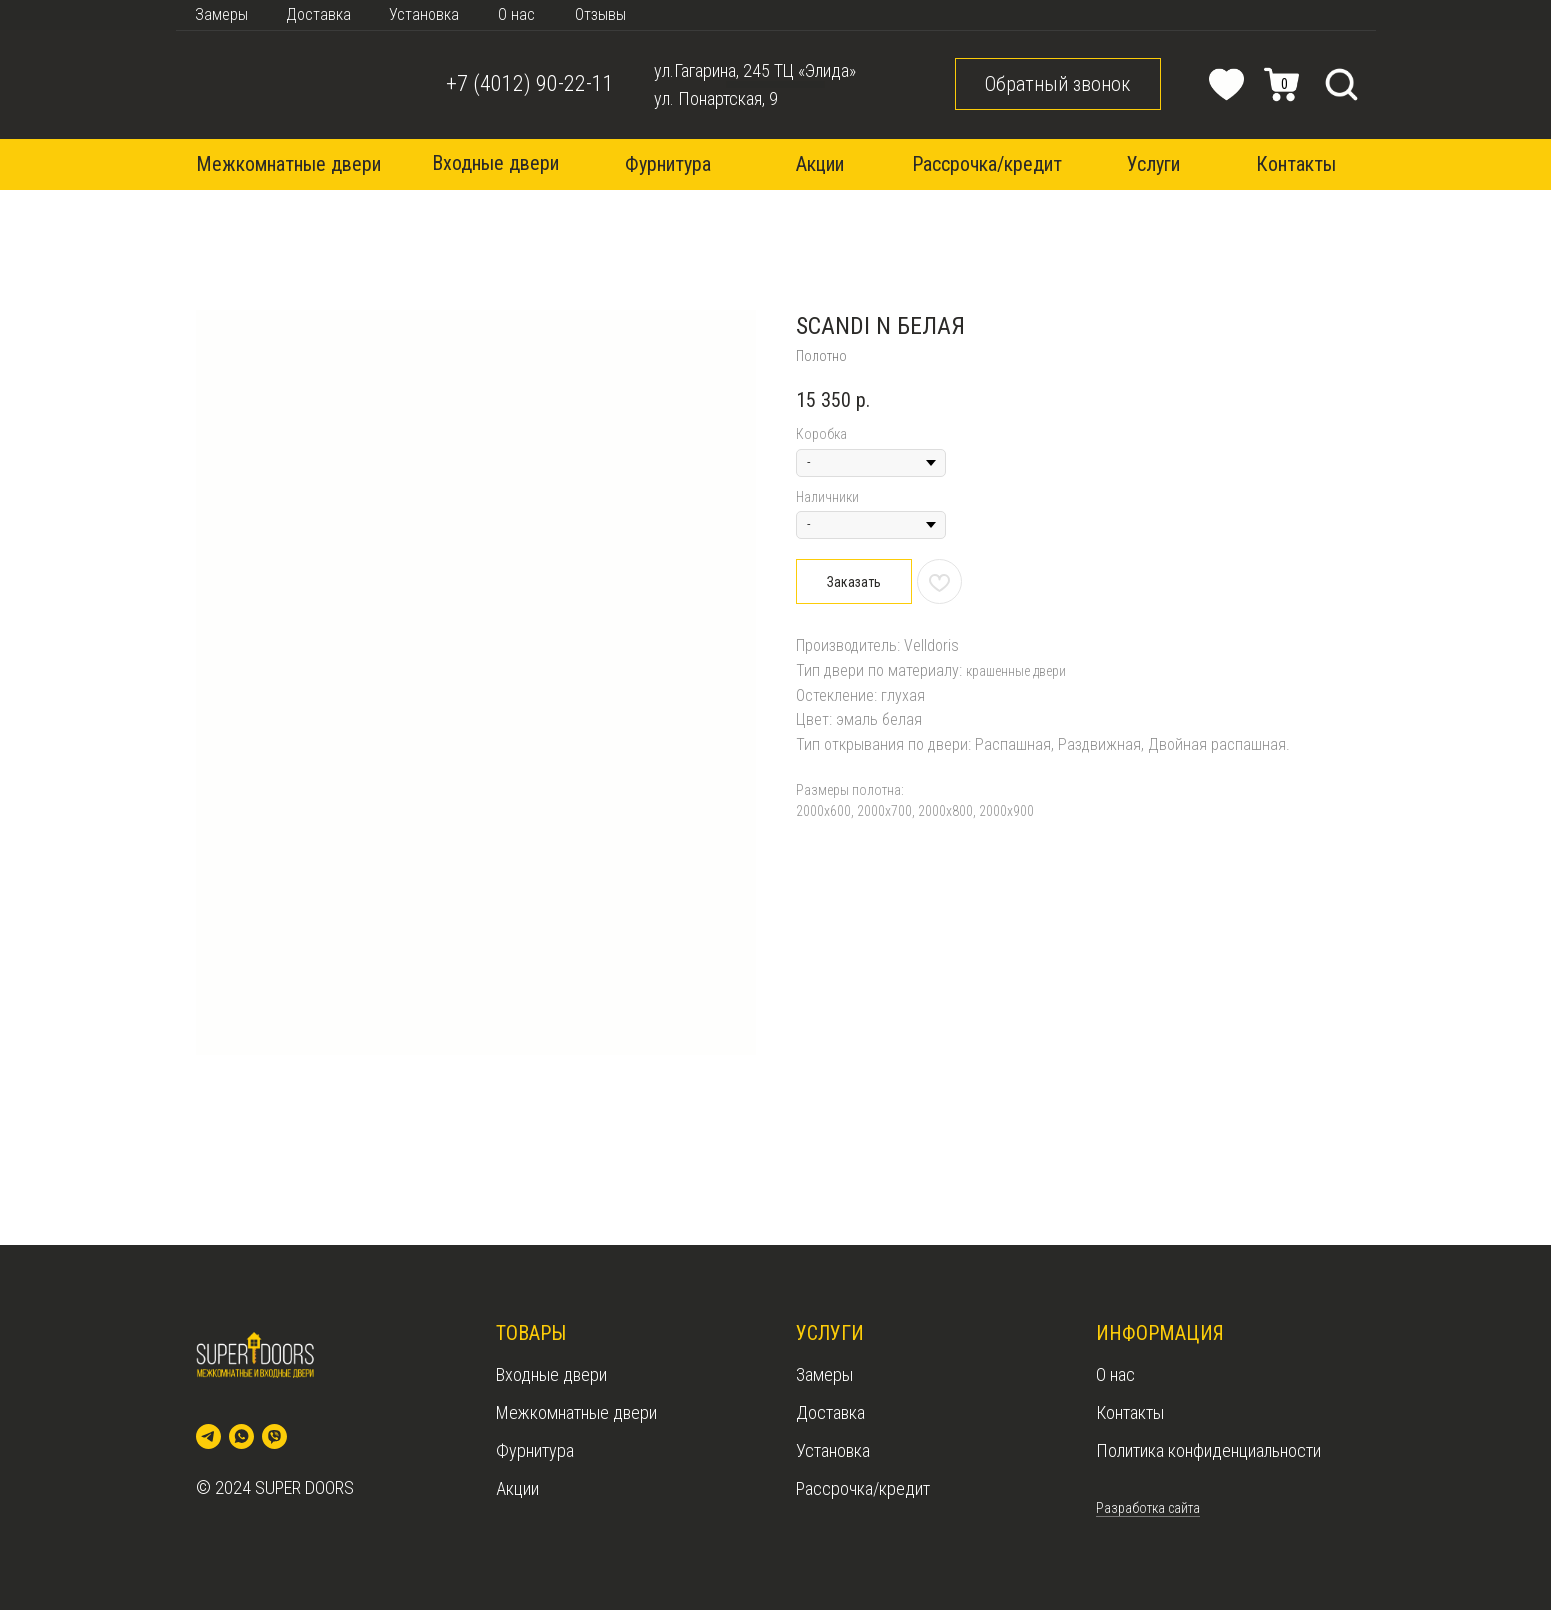  I want to click on [viber], so click(274, 1436).